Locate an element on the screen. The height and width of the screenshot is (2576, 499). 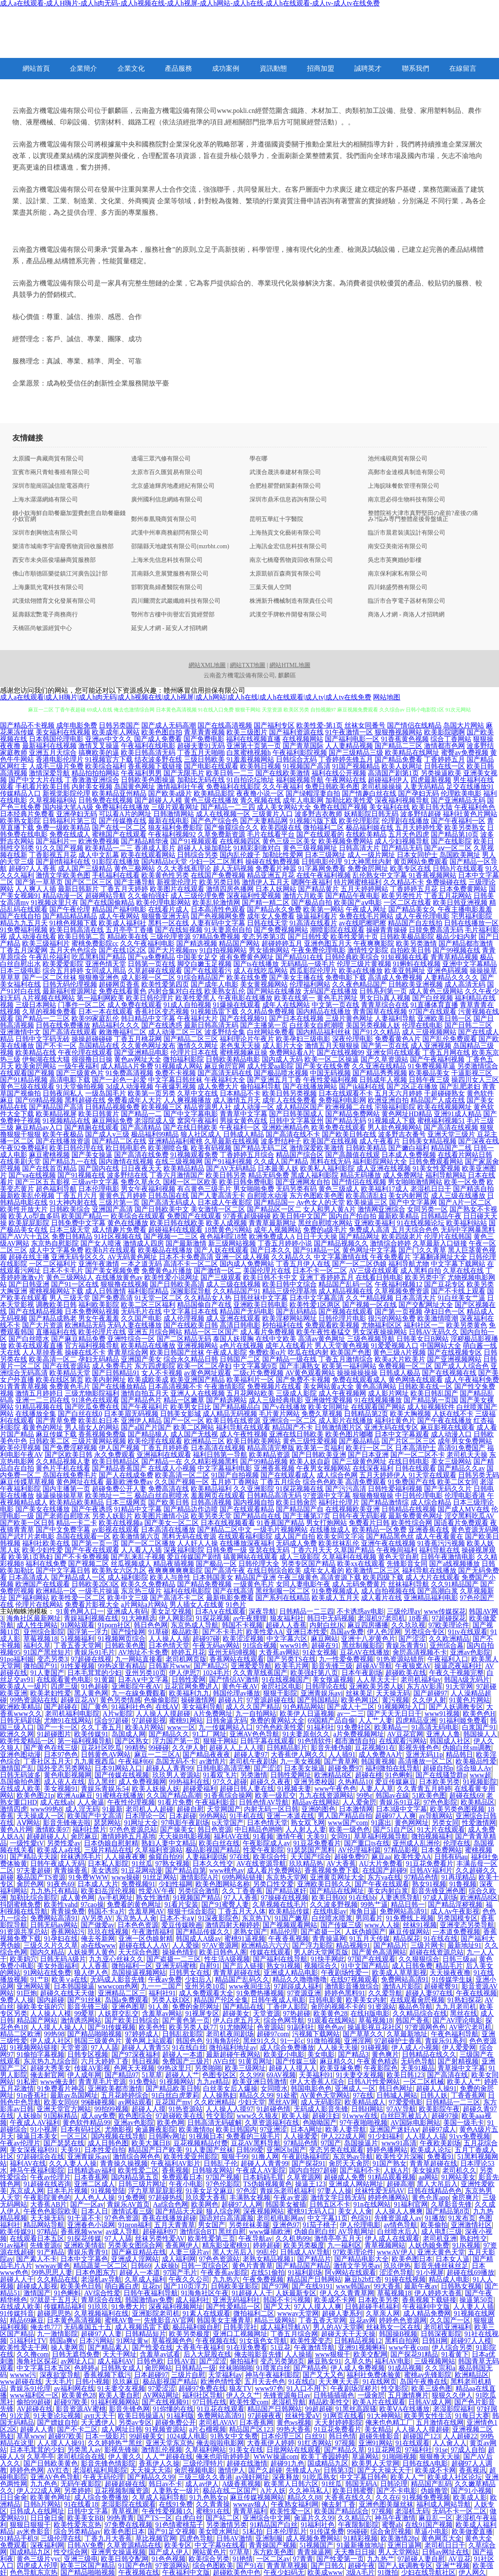
91大片在线观看 is located at coordinates (441, 1829).